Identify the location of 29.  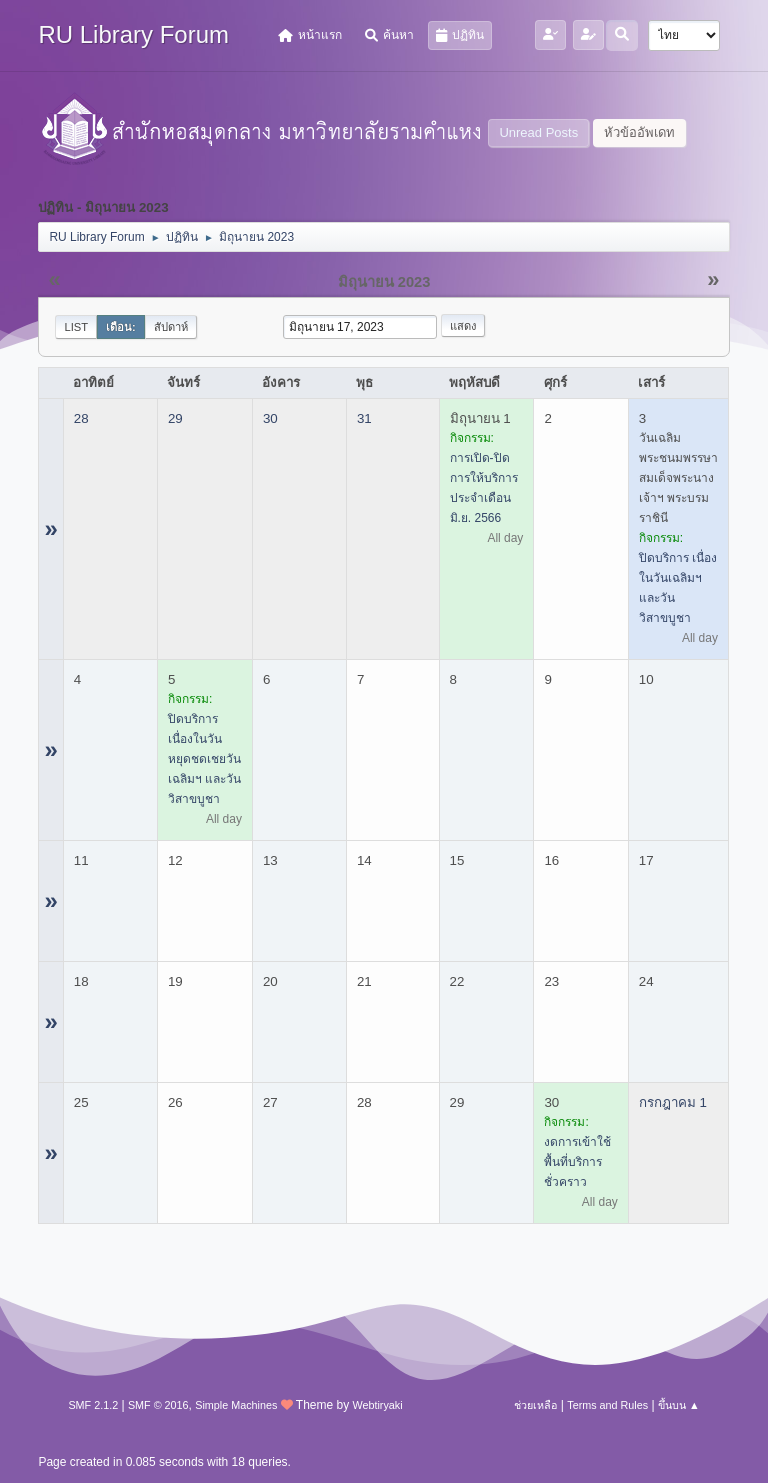
(175, 418).